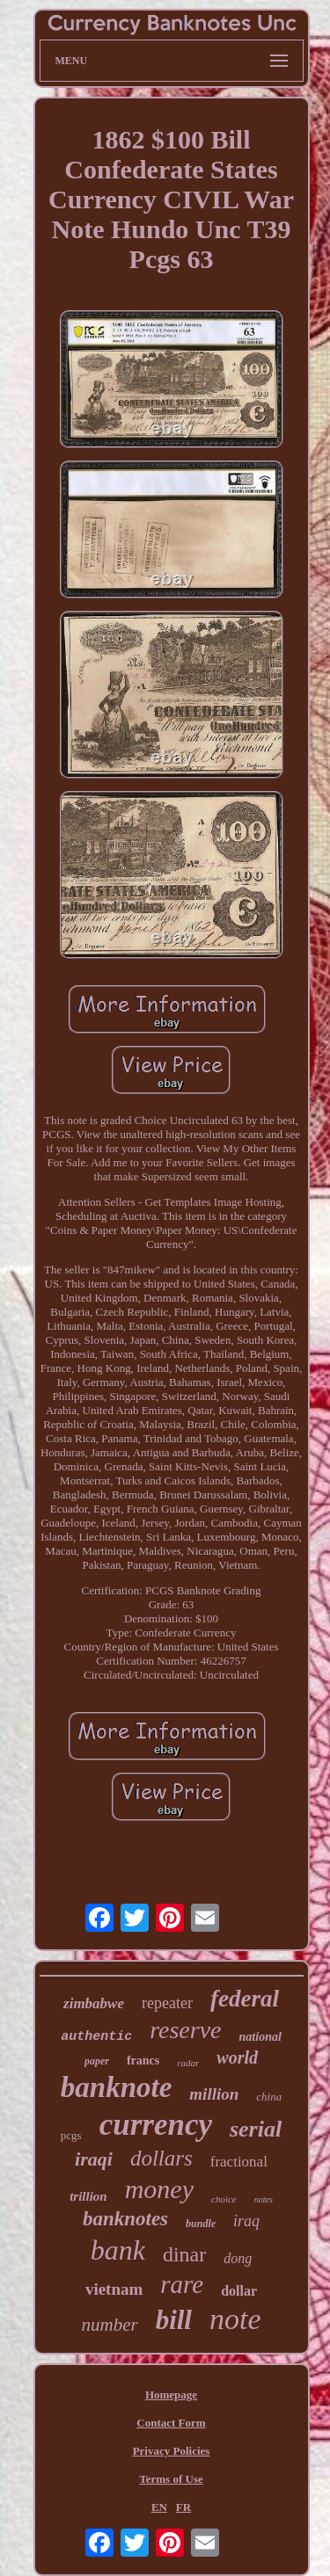 This screenshot has height=2576, width=330. I want to click on Privacy Policies, so click(171, 2450).